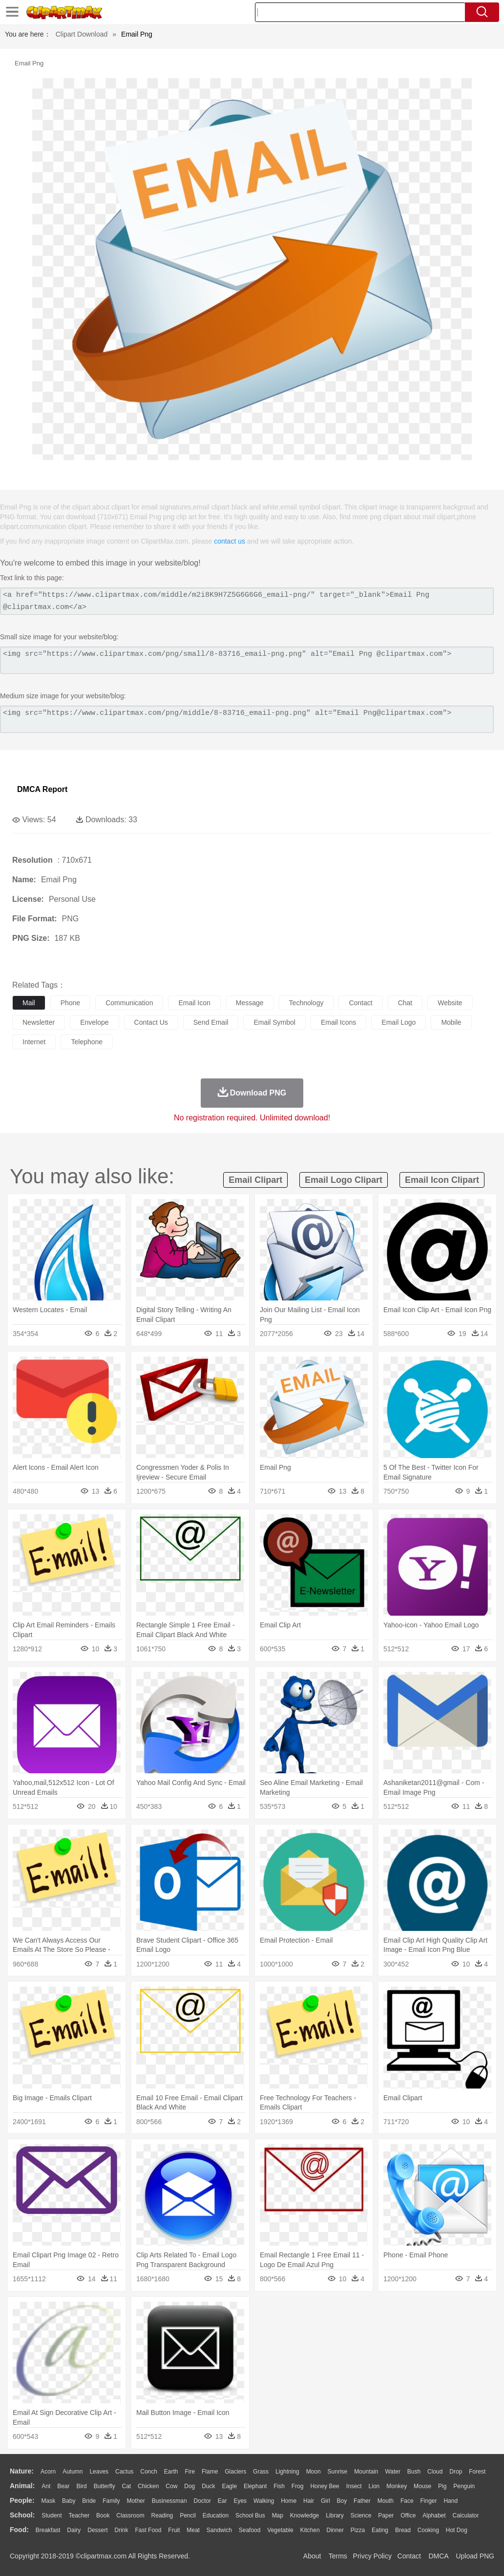 The width and height of the screenshot is (504, 2576). What do you see at coordinates (52, 2515) in the screenshot?
I see `Student` at bounding box center [52, 2515].